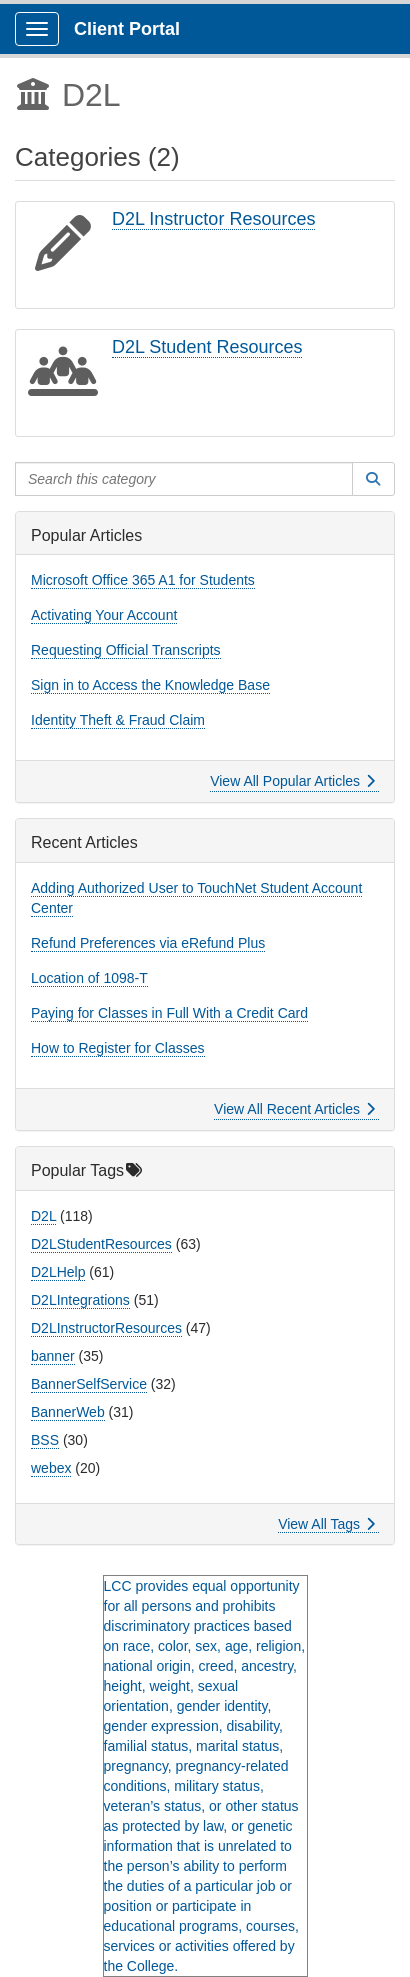  Describe the element at coordinates (104, 615) in the screenshot. I see `Activating Your Account` at that location.